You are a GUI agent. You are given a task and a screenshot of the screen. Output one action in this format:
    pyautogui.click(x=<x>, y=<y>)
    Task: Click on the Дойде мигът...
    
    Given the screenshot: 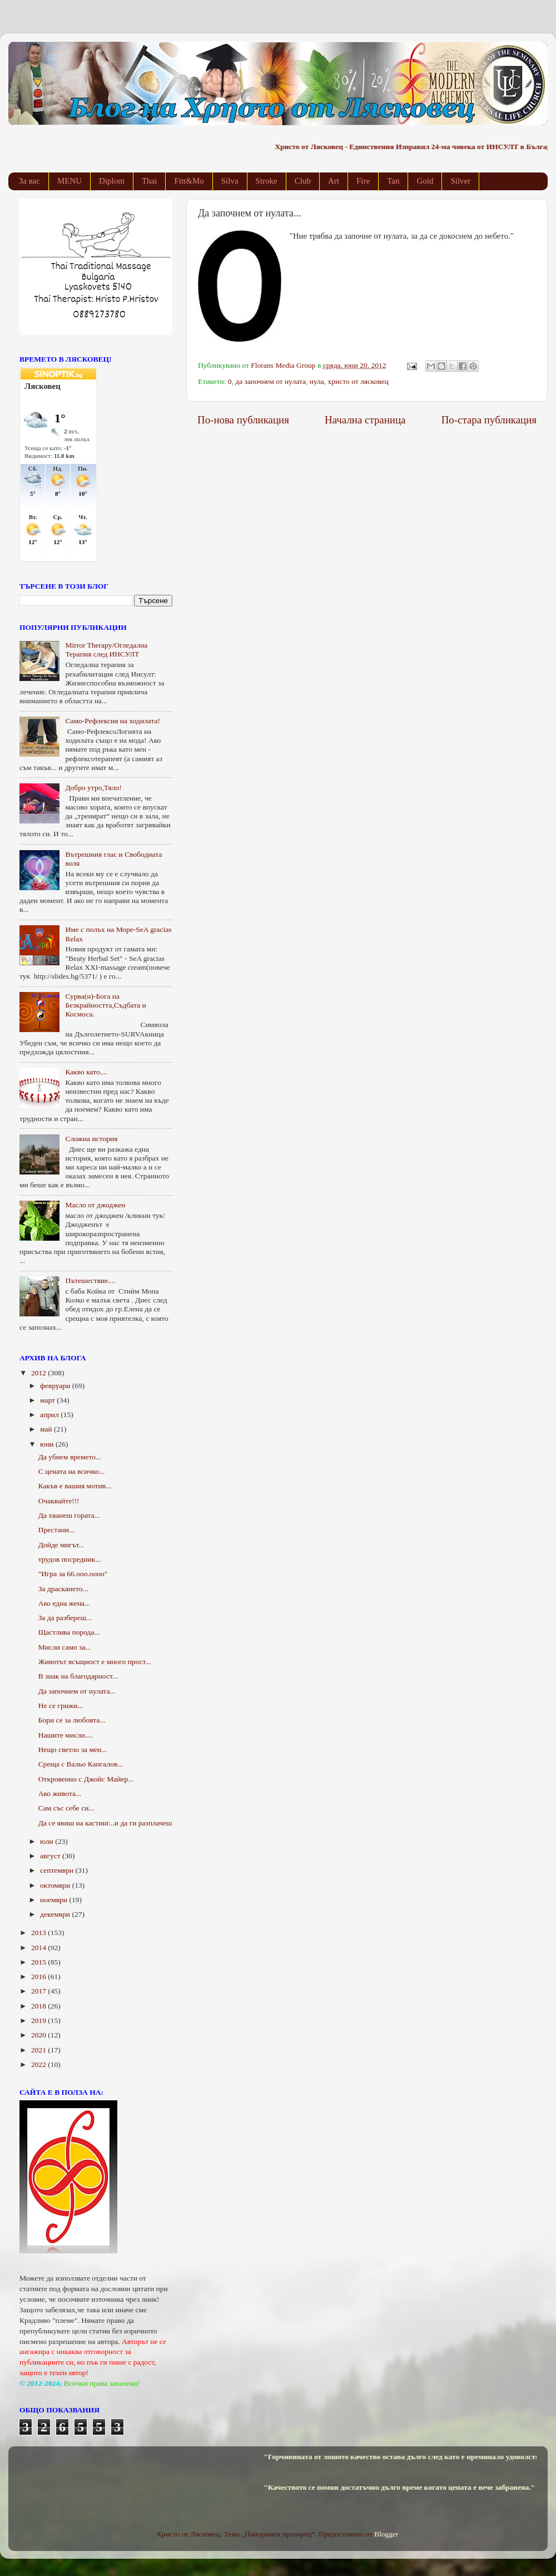 What is the action you would take?
    pyautogui.click(x=61, y=1545)
    